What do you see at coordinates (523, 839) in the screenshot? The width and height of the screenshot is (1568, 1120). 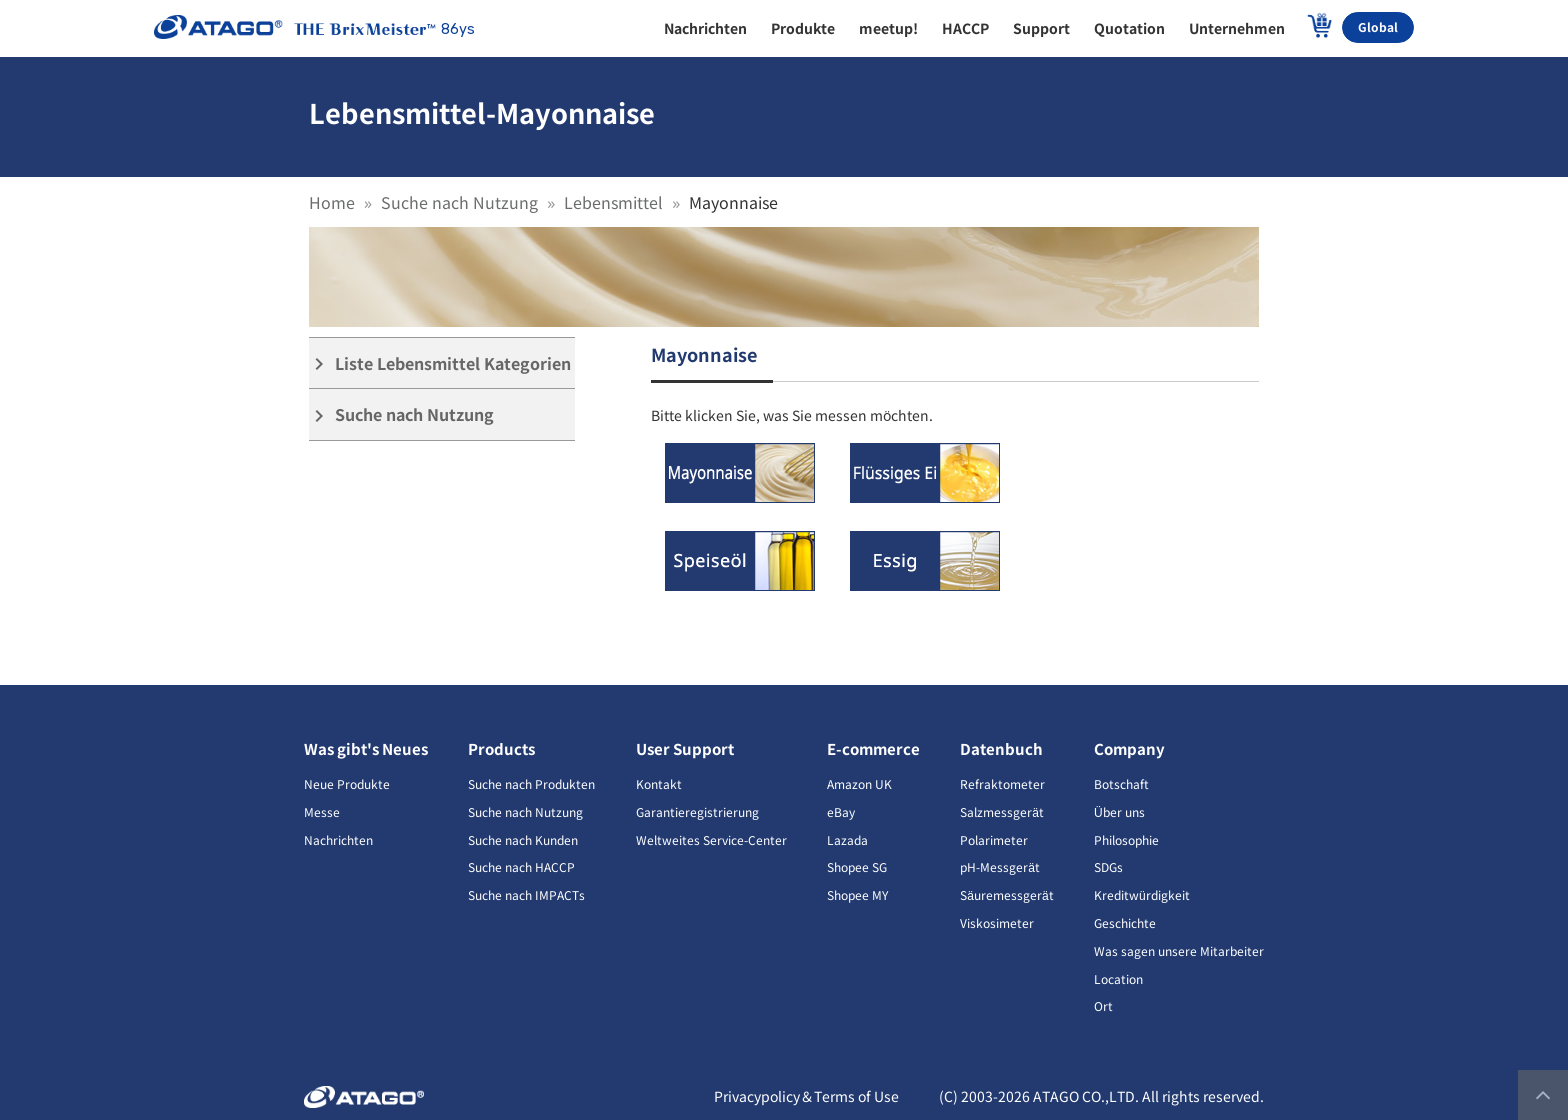 I see `Suche nach Kunden` at bounding box center [523, 839].